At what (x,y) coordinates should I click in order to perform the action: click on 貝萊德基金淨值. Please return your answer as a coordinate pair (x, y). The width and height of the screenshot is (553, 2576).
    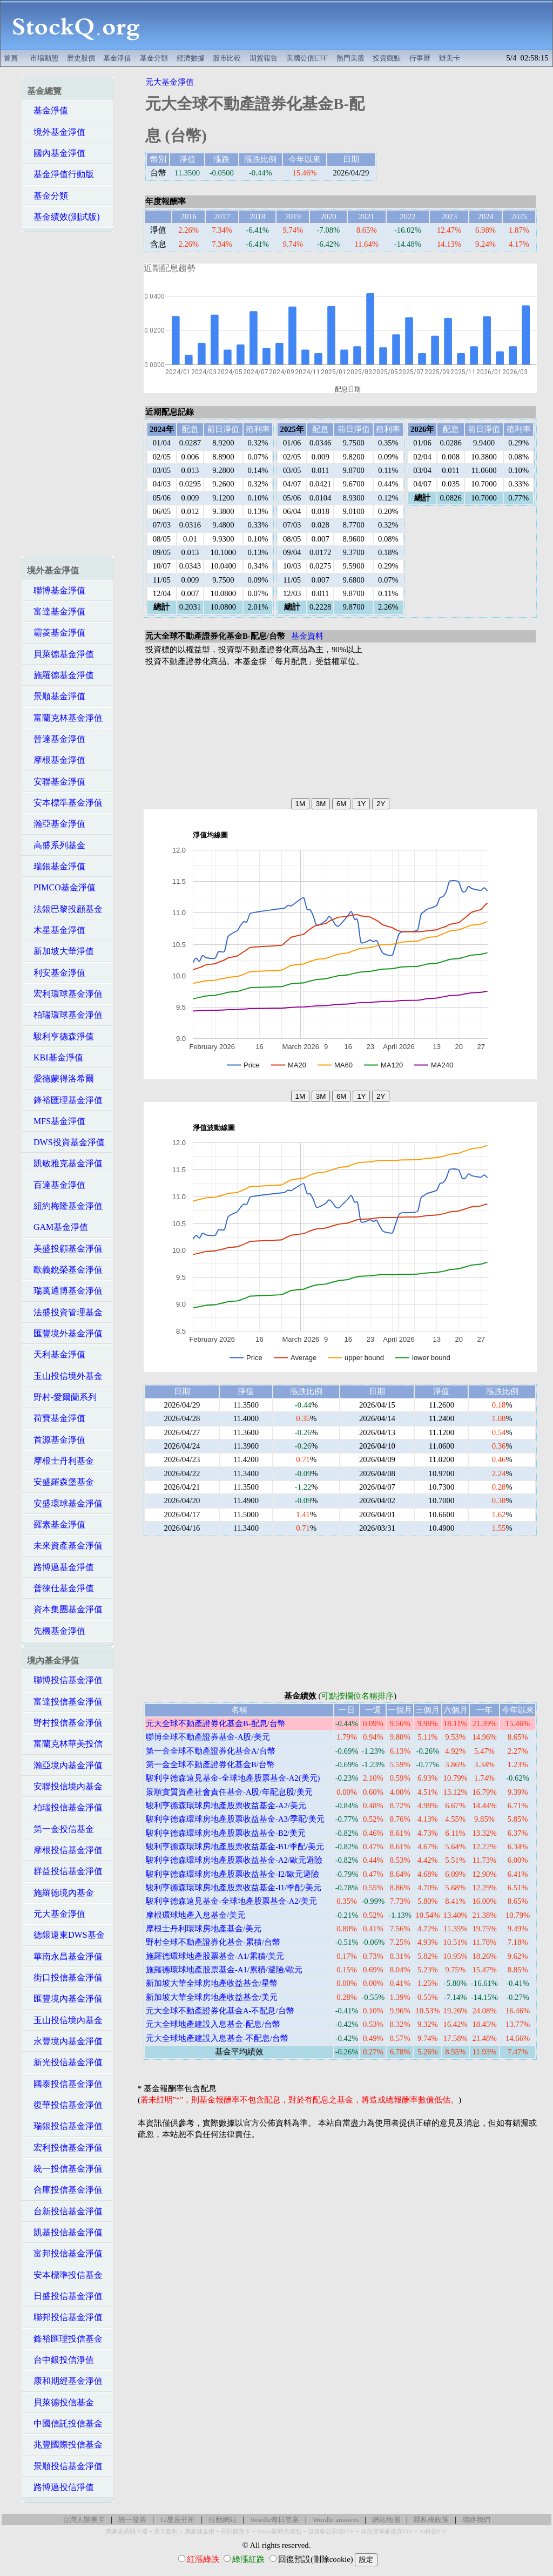
    Looking at the image, I should click on (60, 654).